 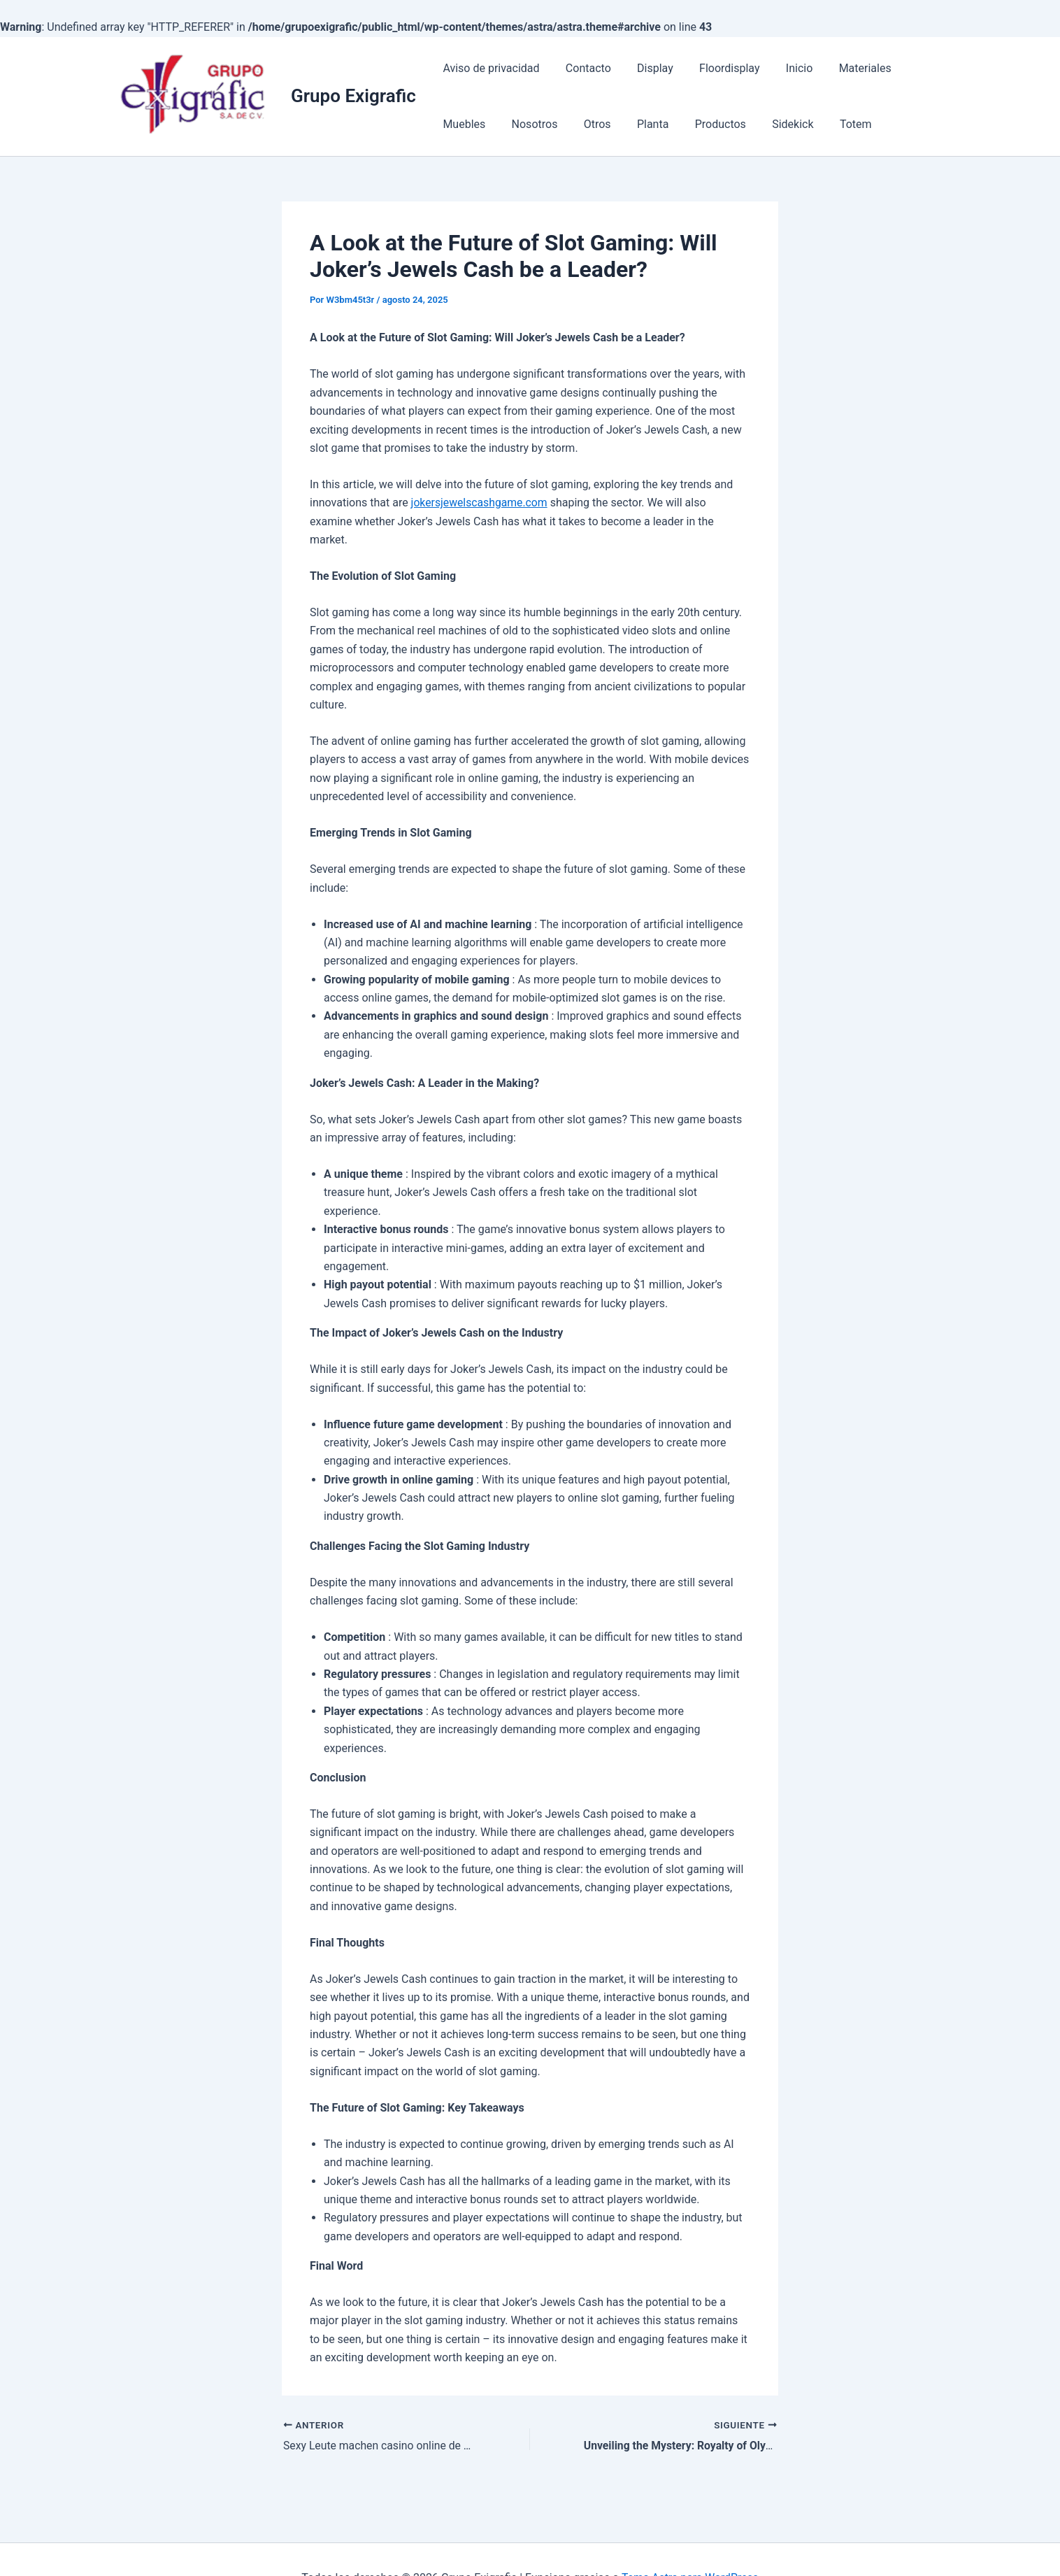 What do you see at coordinates (766, 124) in the screenshot?
I see `Totem` at bounding box center [766, 124].